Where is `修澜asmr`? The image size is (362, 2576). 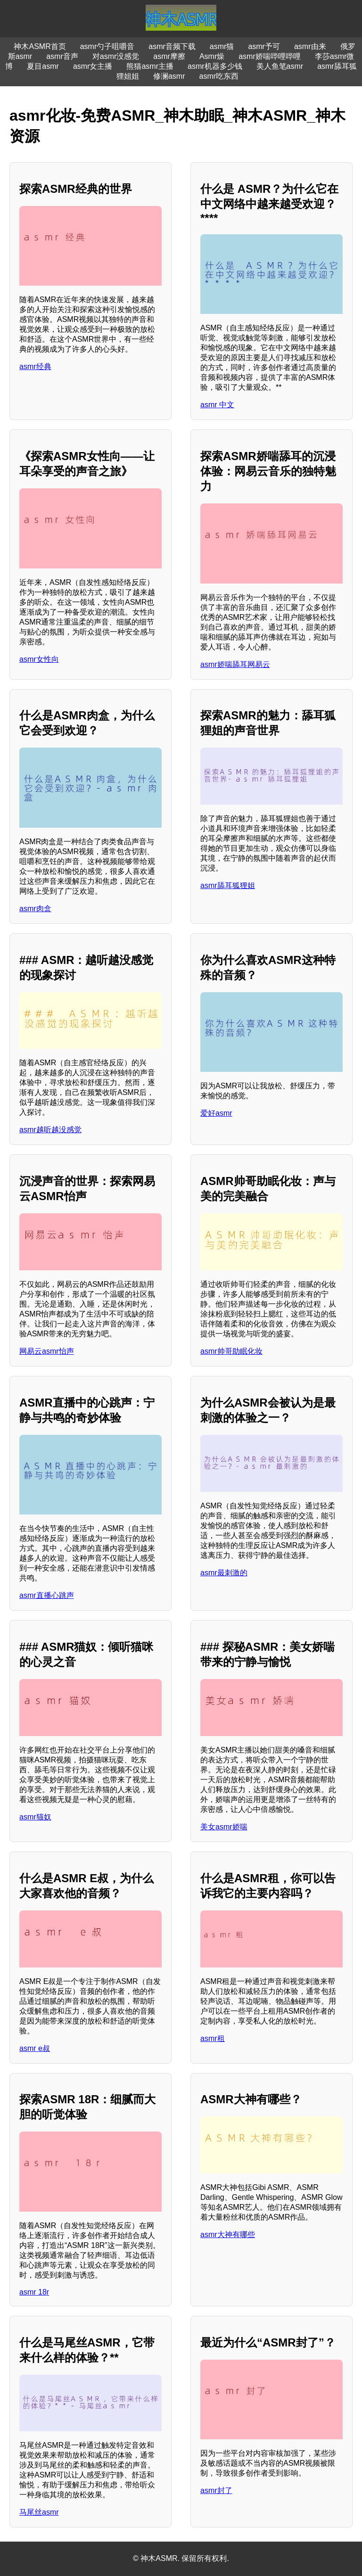
修澜asmr is located at coordinates (169, 76).